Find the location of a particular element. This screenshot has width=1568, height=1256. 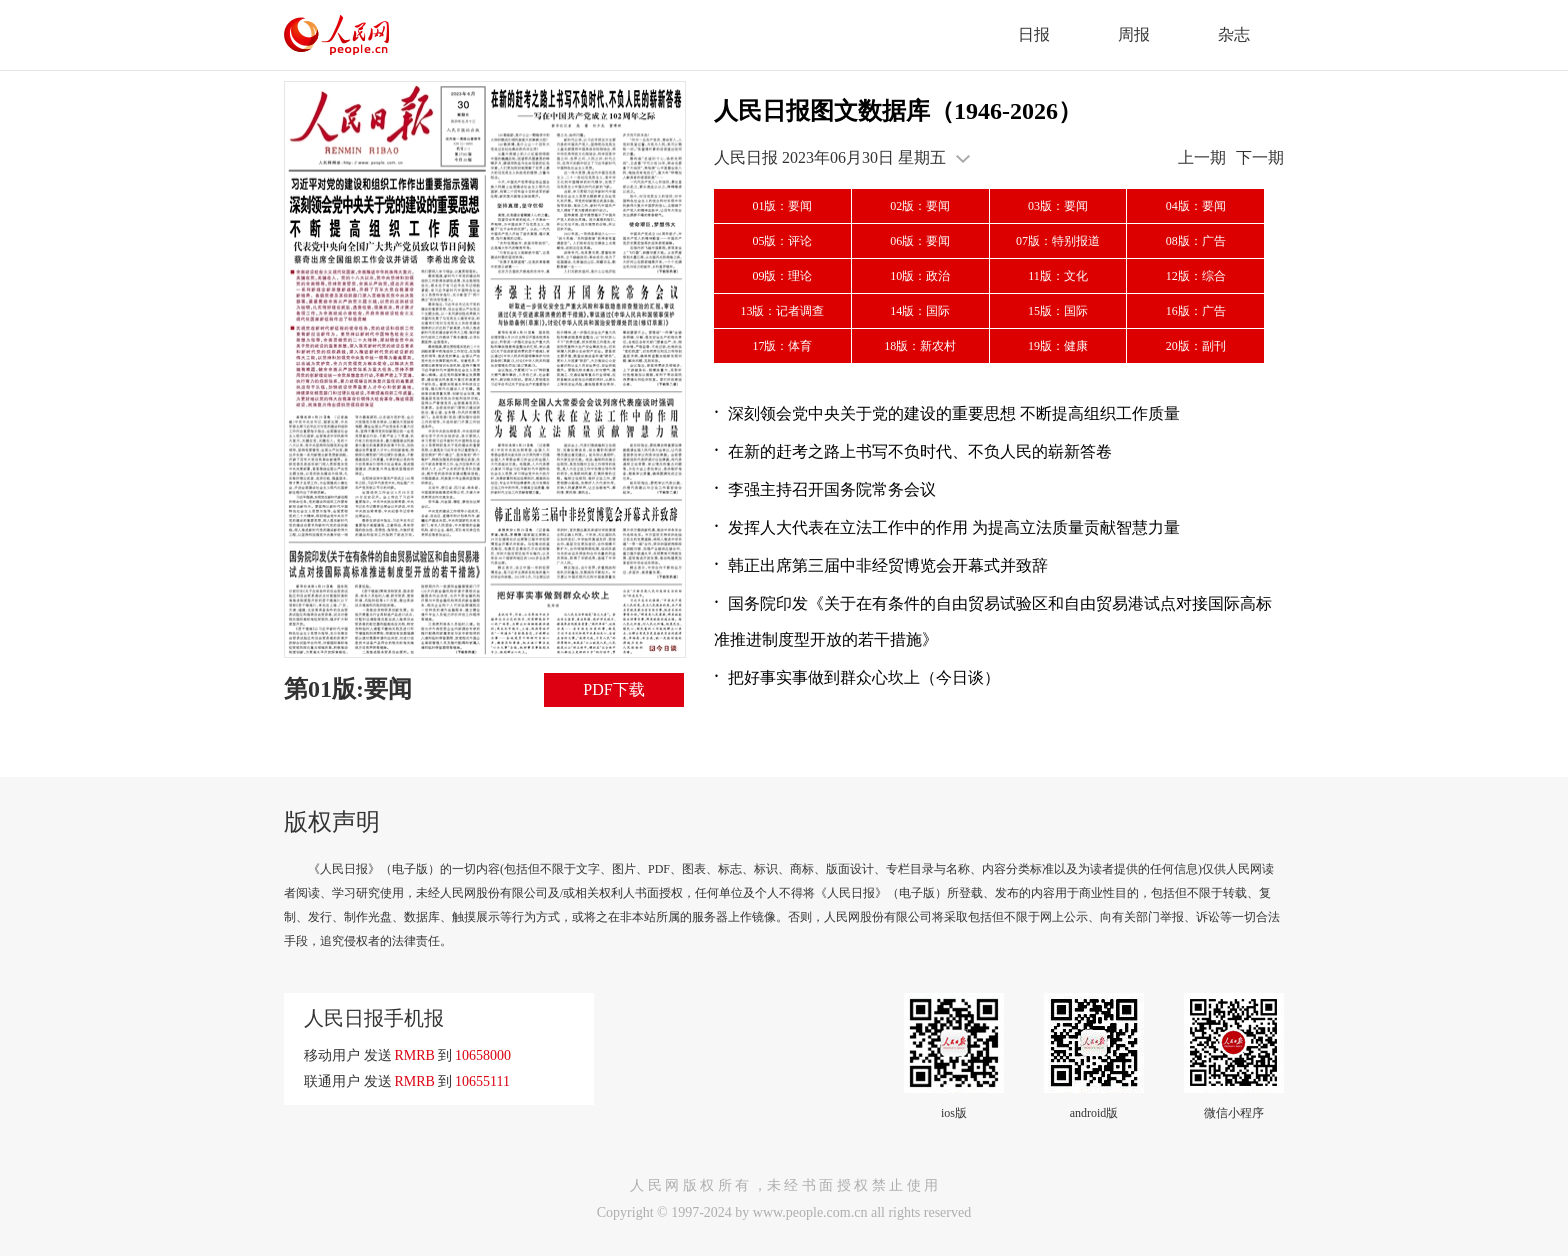

03版：要闻 is located at coordinates (1058, 206).